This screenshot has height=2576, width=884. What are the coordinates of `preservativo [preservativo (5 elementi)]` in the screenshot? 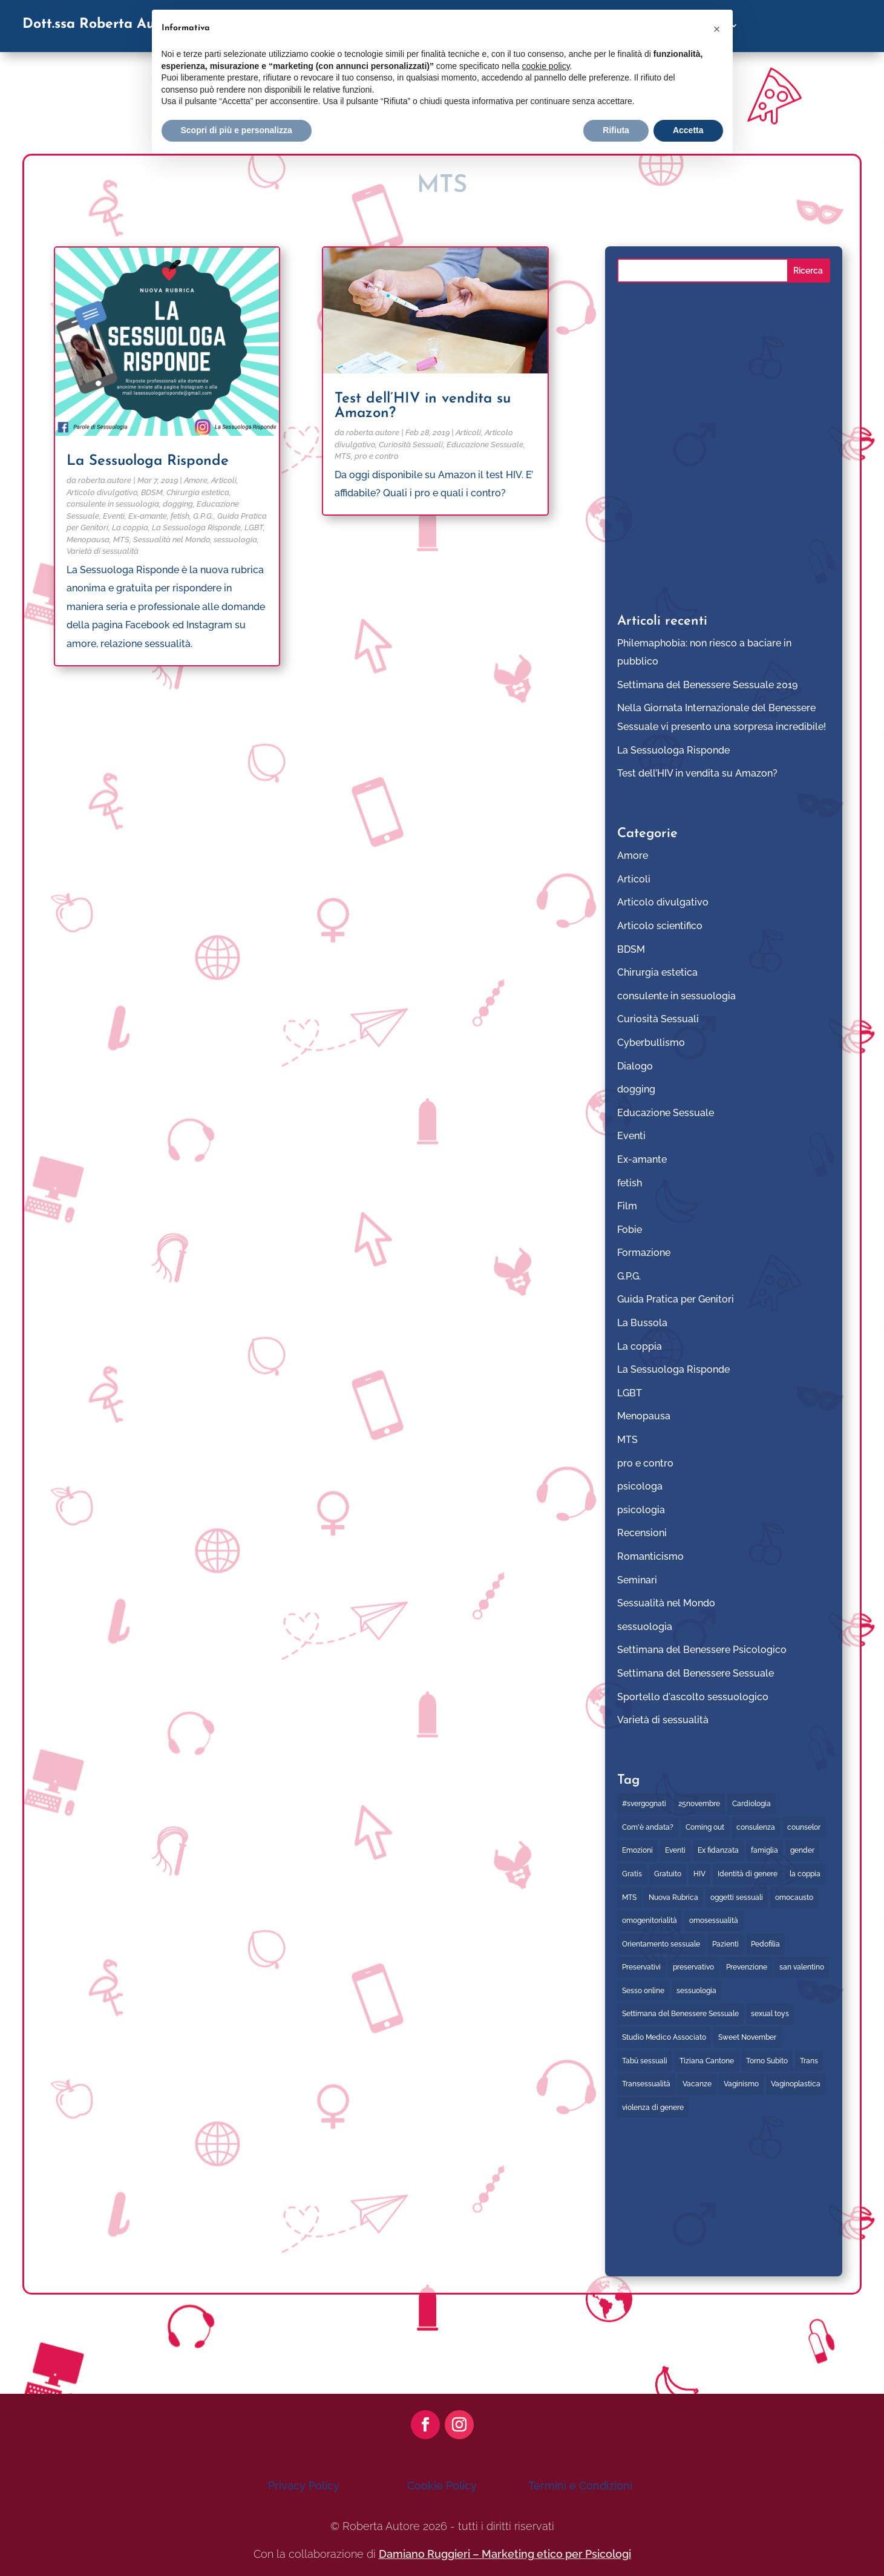 It's located at (693, 1967).